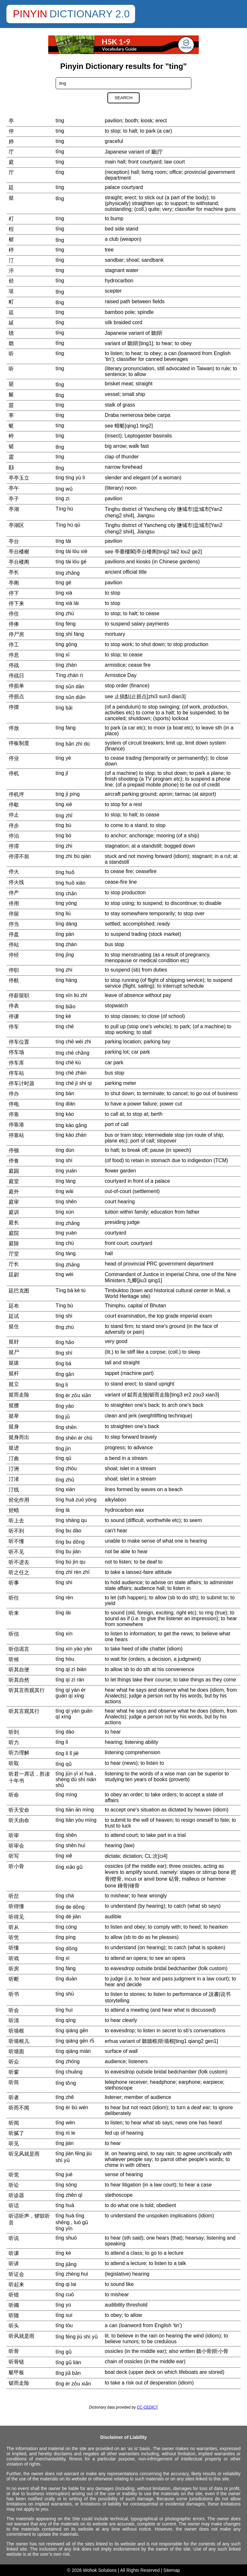 This screenshot has height=2576, width=247. Describe the element at coordinates (68, 2061) in the screenshot. I see `tīng zhòng` at that location.